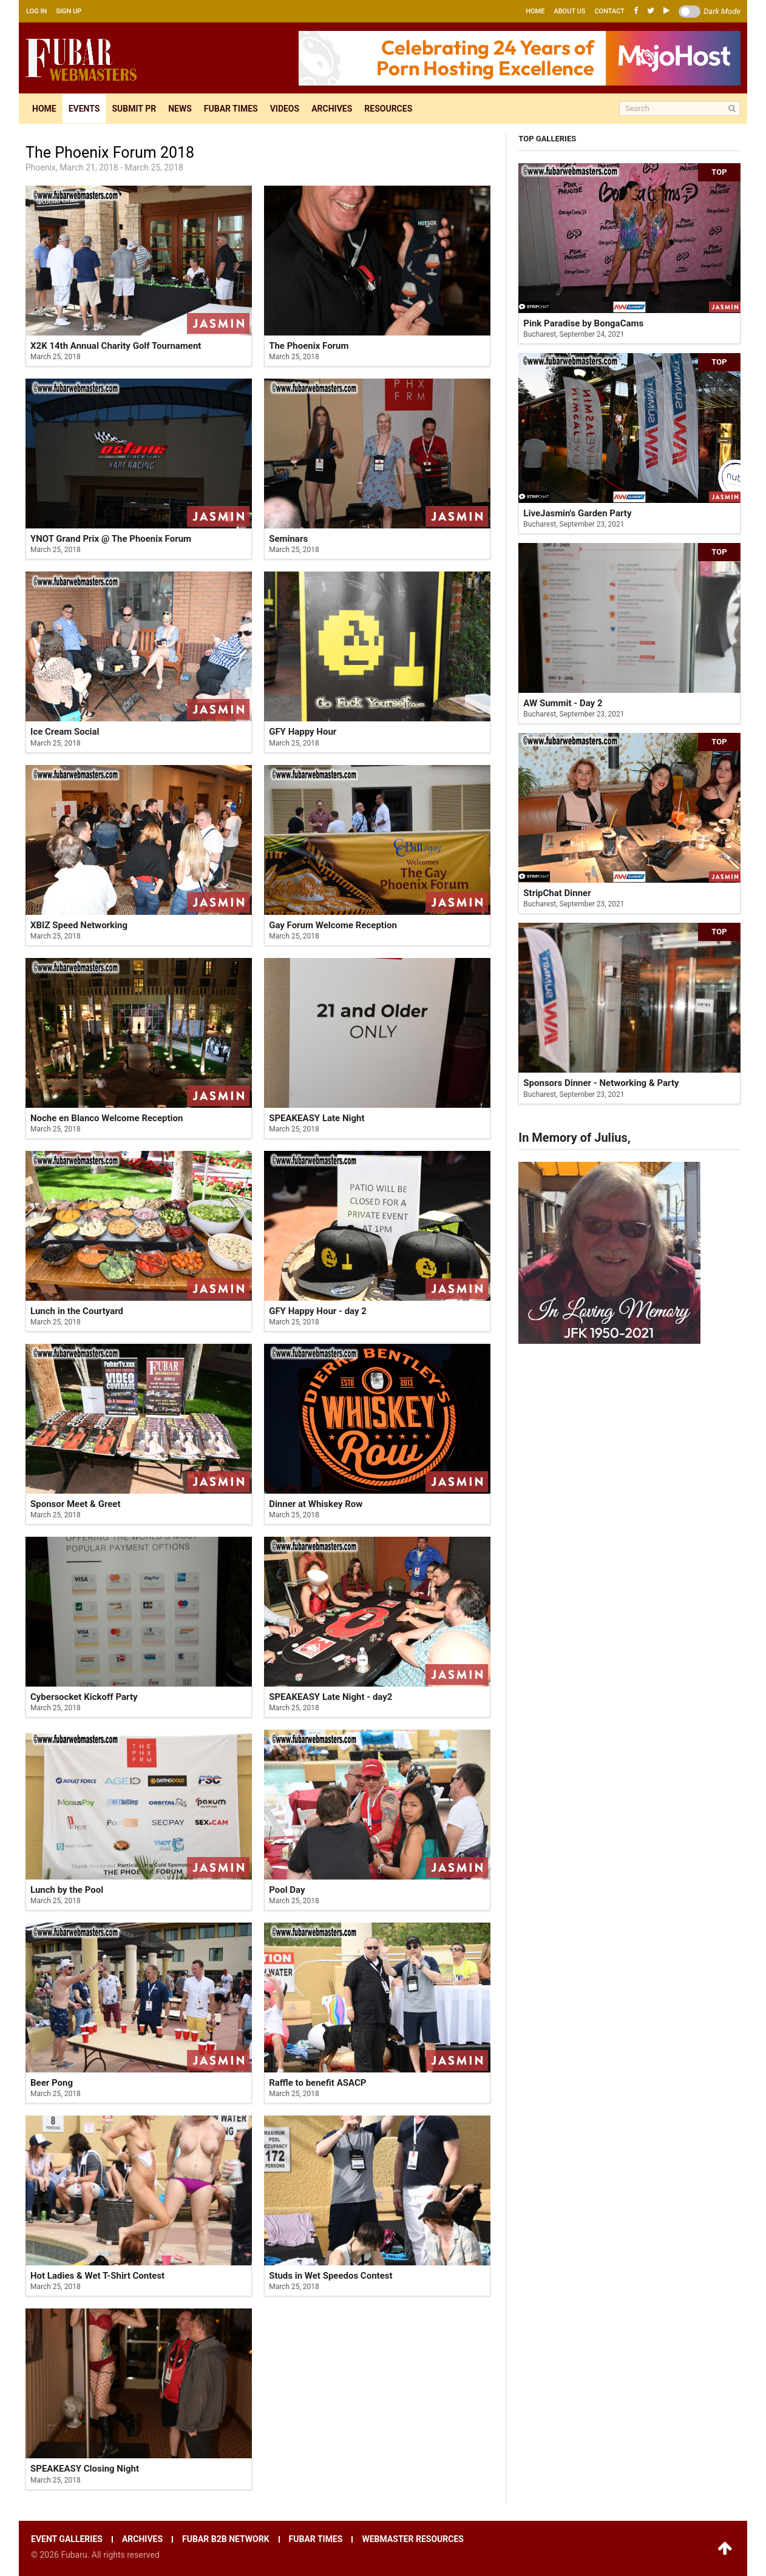  Describe the element at coordinates (583, 323) in the screenshot. I see `Pink Paradise by BongaCams` at that location.